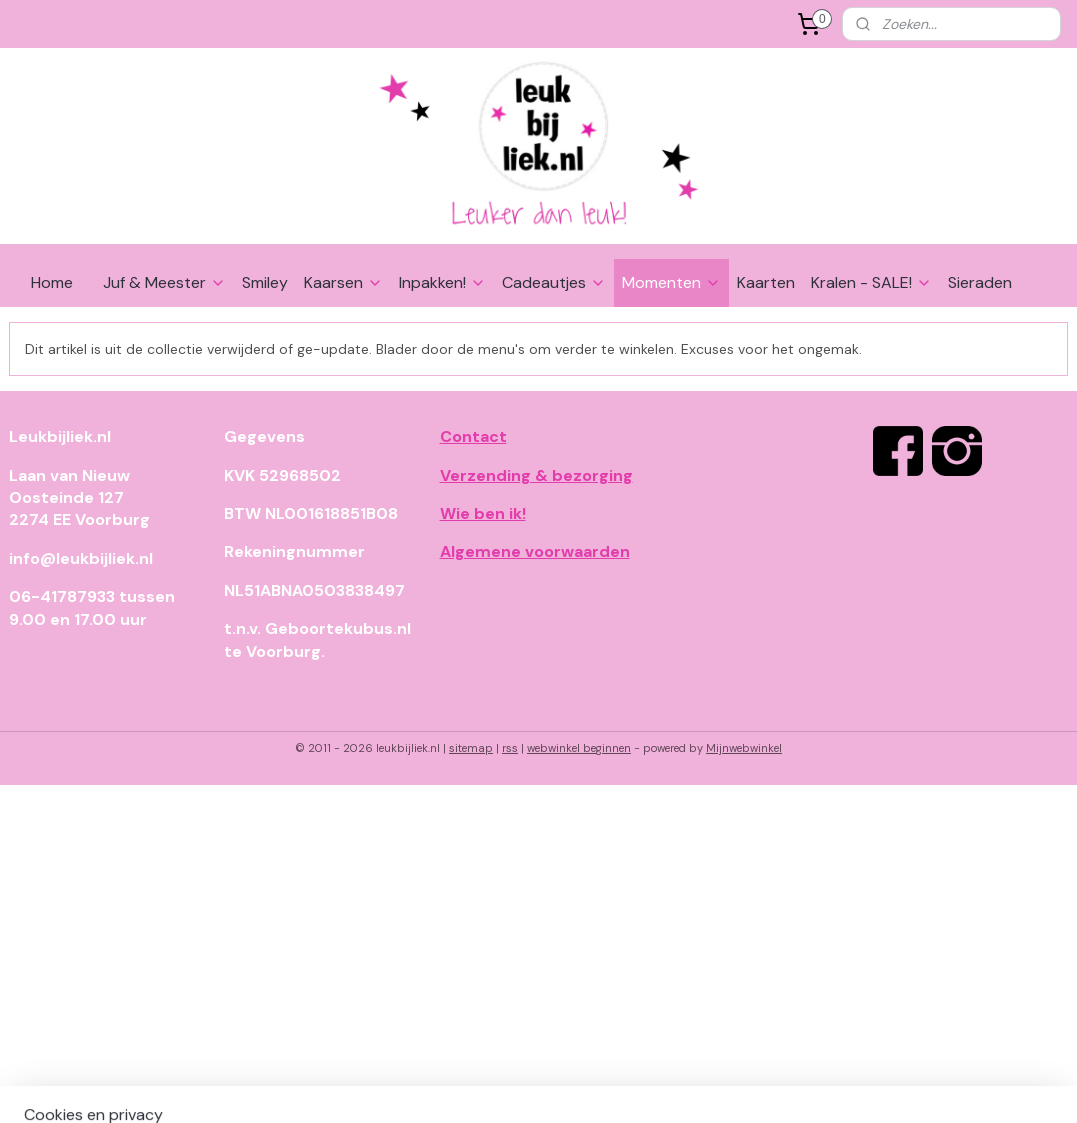  I want to click on Cadeautjes, so click(554, 282).